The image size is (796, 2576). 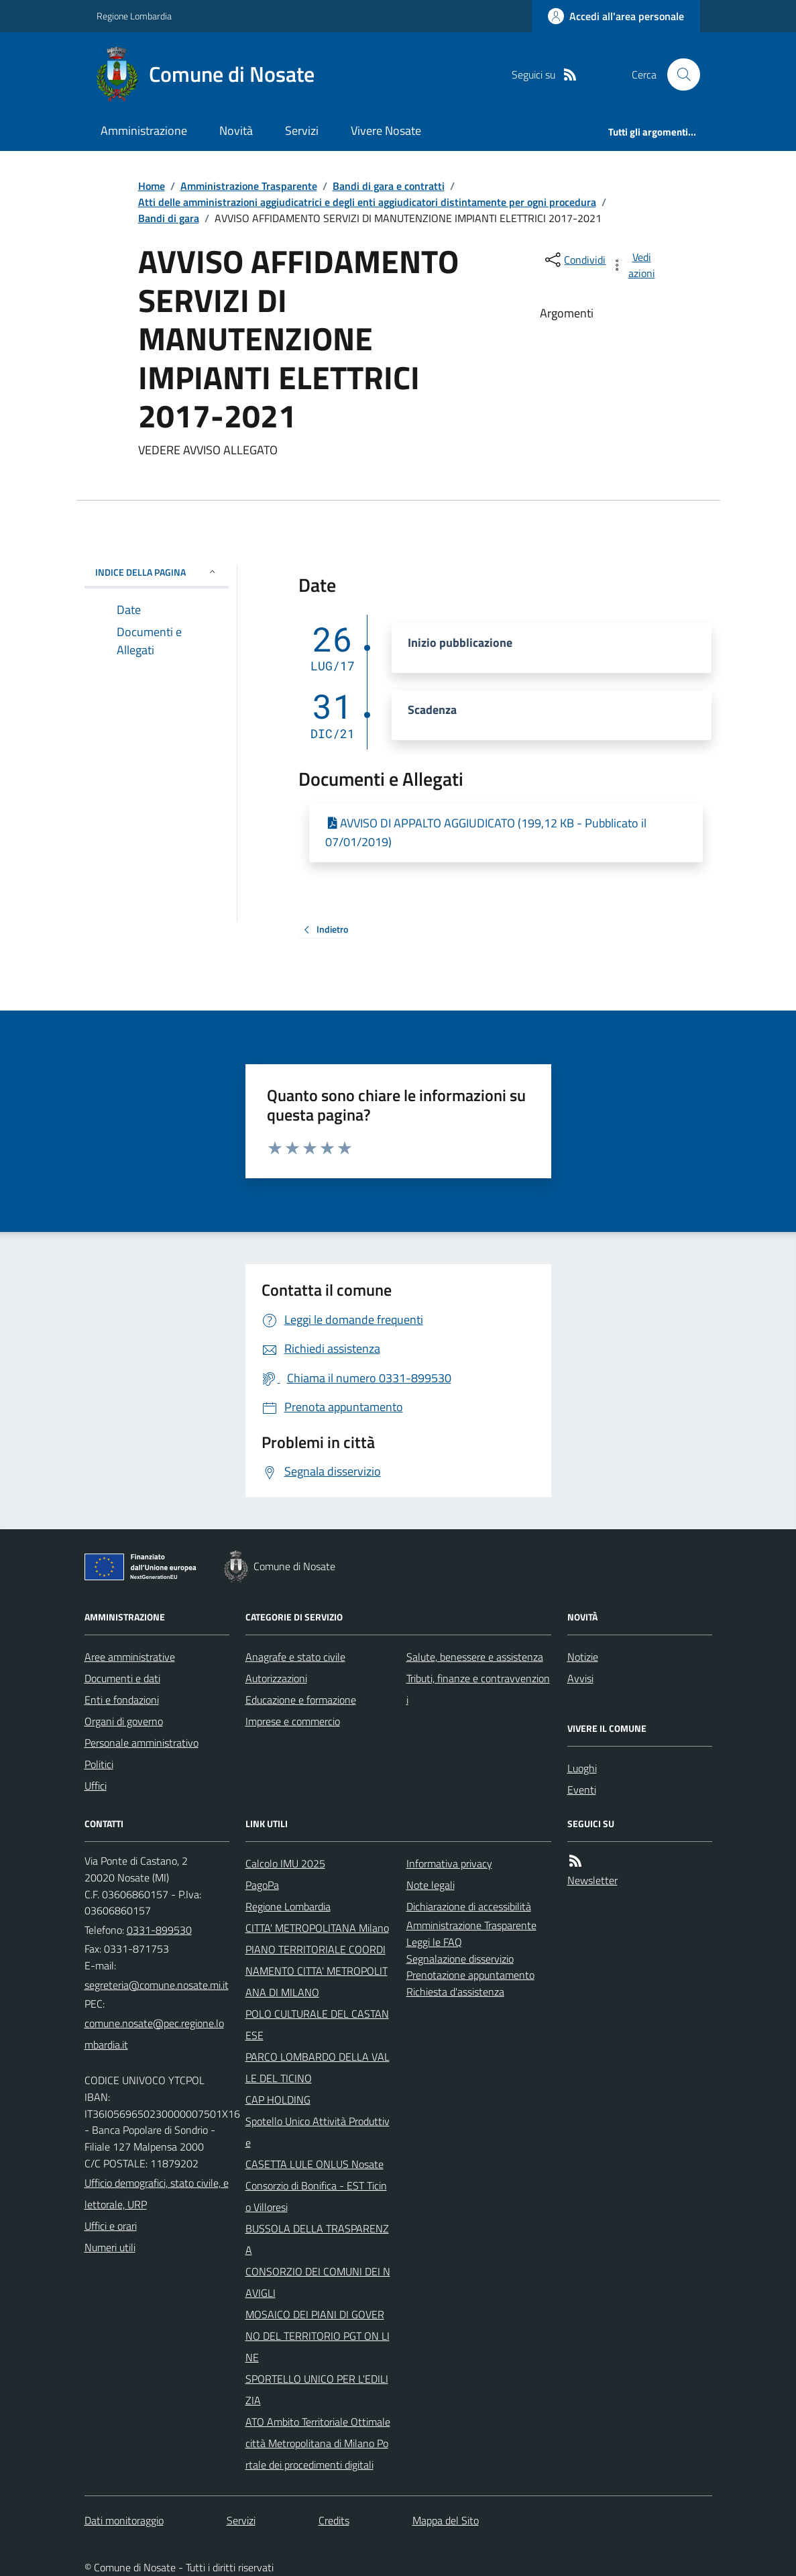 I want to click on Amministrazione, so click(x=144, y=130).